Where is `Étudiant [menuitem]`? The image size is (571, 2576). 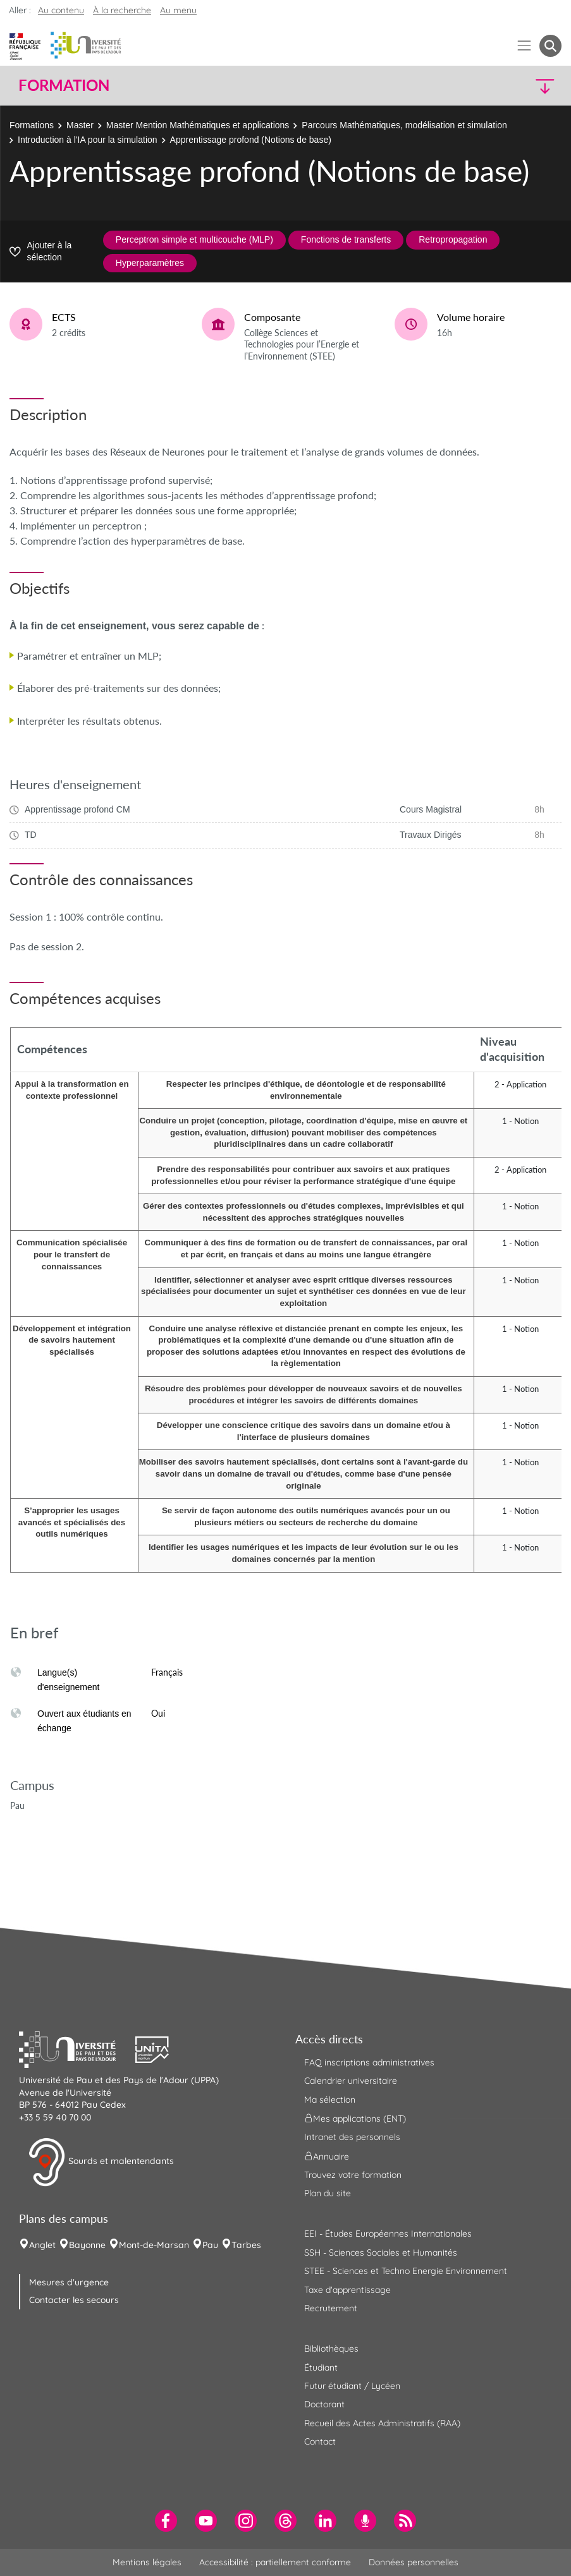 Étudiant [menuitem] is located at coordinates (321, 2367).